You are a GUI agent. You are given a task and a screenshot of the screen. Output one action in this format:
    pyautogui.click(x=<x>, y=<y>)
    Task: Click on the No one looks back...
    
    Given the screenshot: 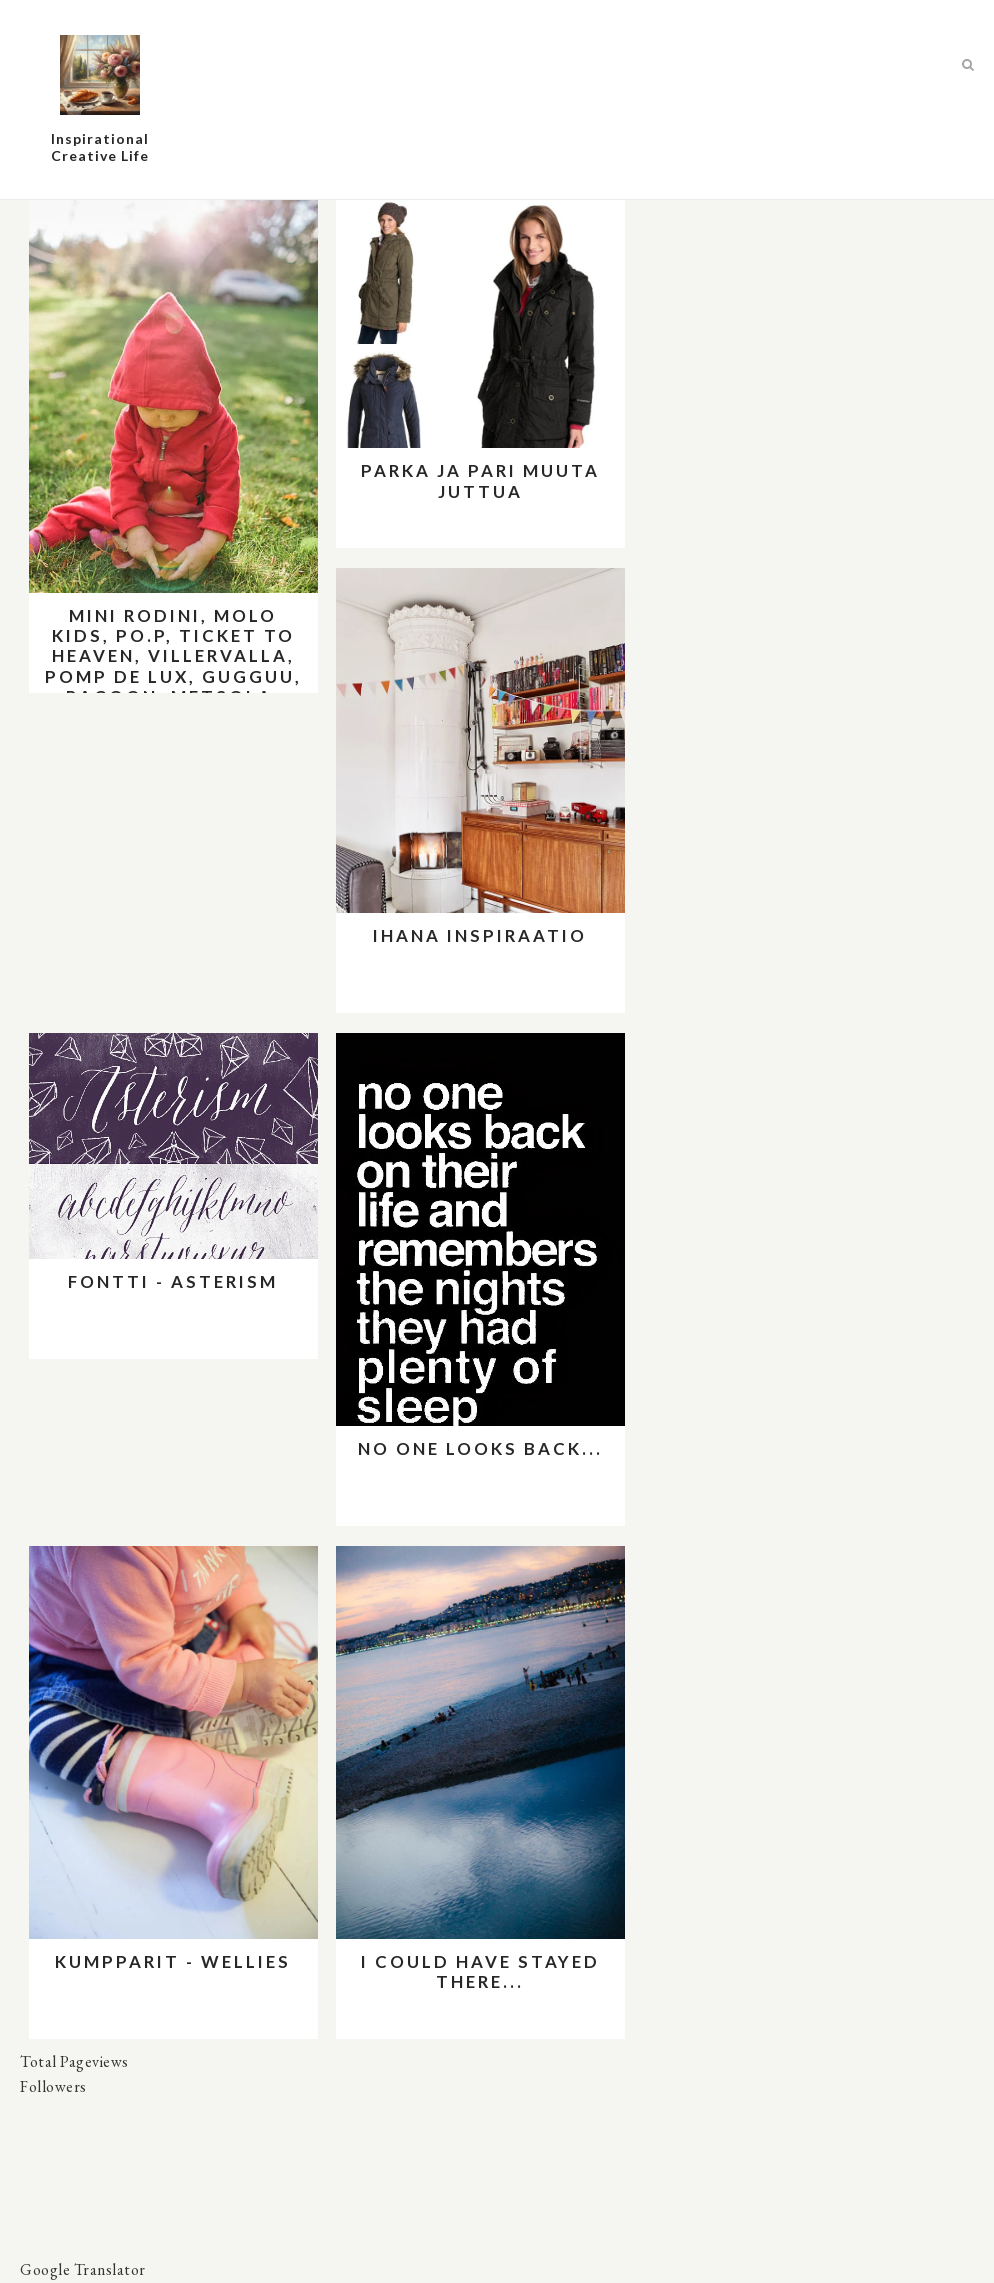 What is the action you would take?
    pyautogui.click(x=480, y=1448)
    